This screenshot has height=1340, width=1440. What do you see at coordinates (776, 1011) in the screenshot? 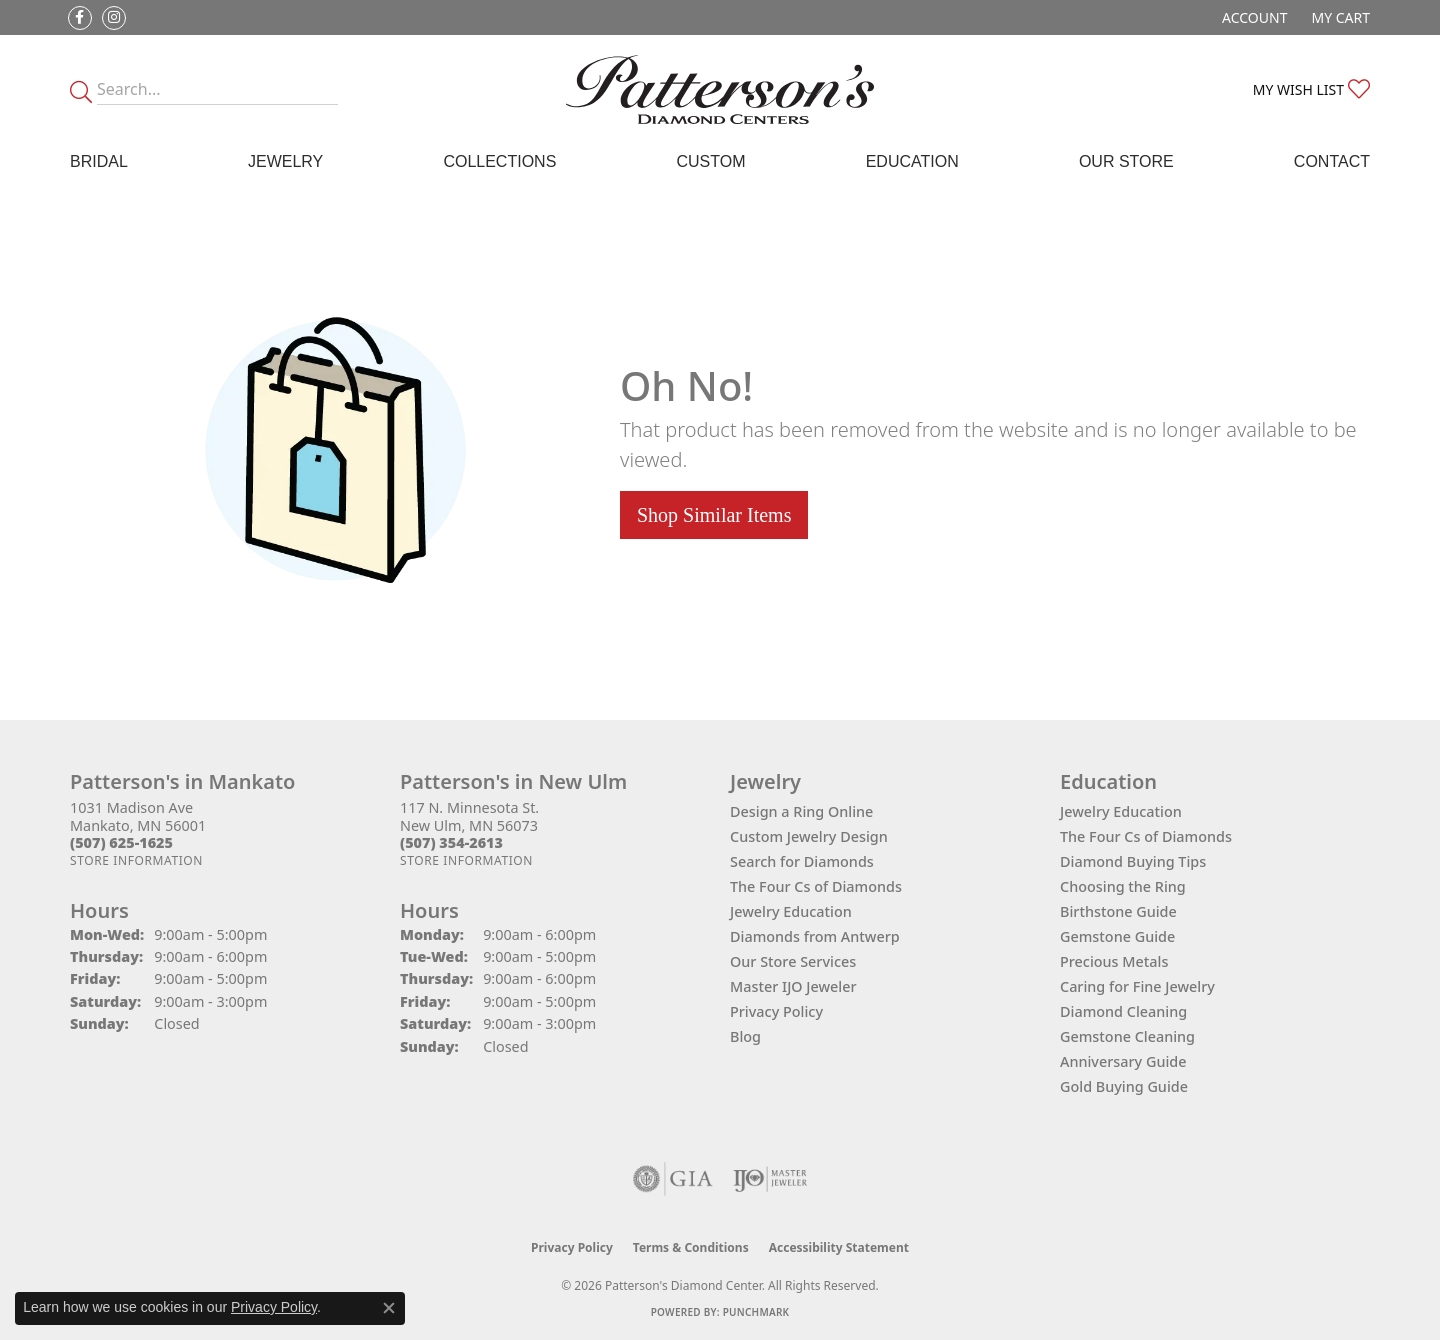
I see `Privacy Policy` at bounding box center [776, 1011].